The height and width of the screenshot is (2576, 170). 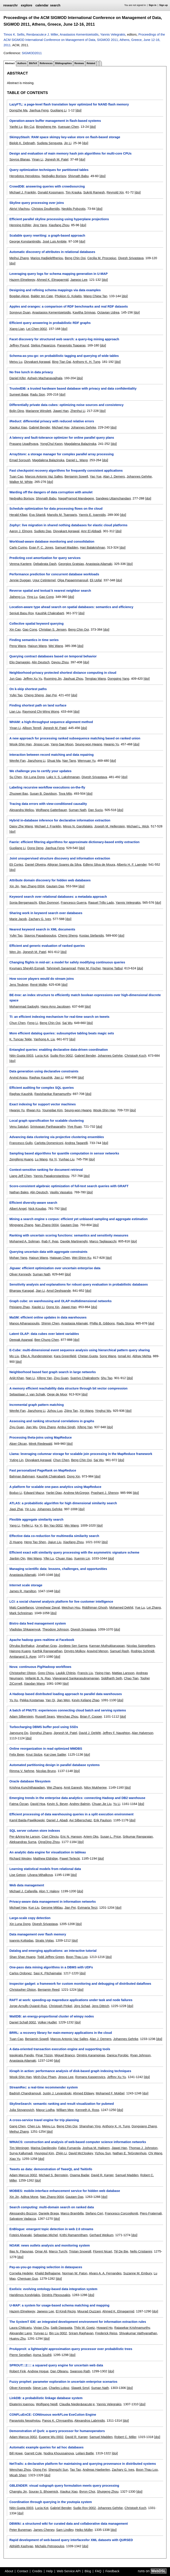 I want to click on Ismail Ari, so click(x=124, y=1356).